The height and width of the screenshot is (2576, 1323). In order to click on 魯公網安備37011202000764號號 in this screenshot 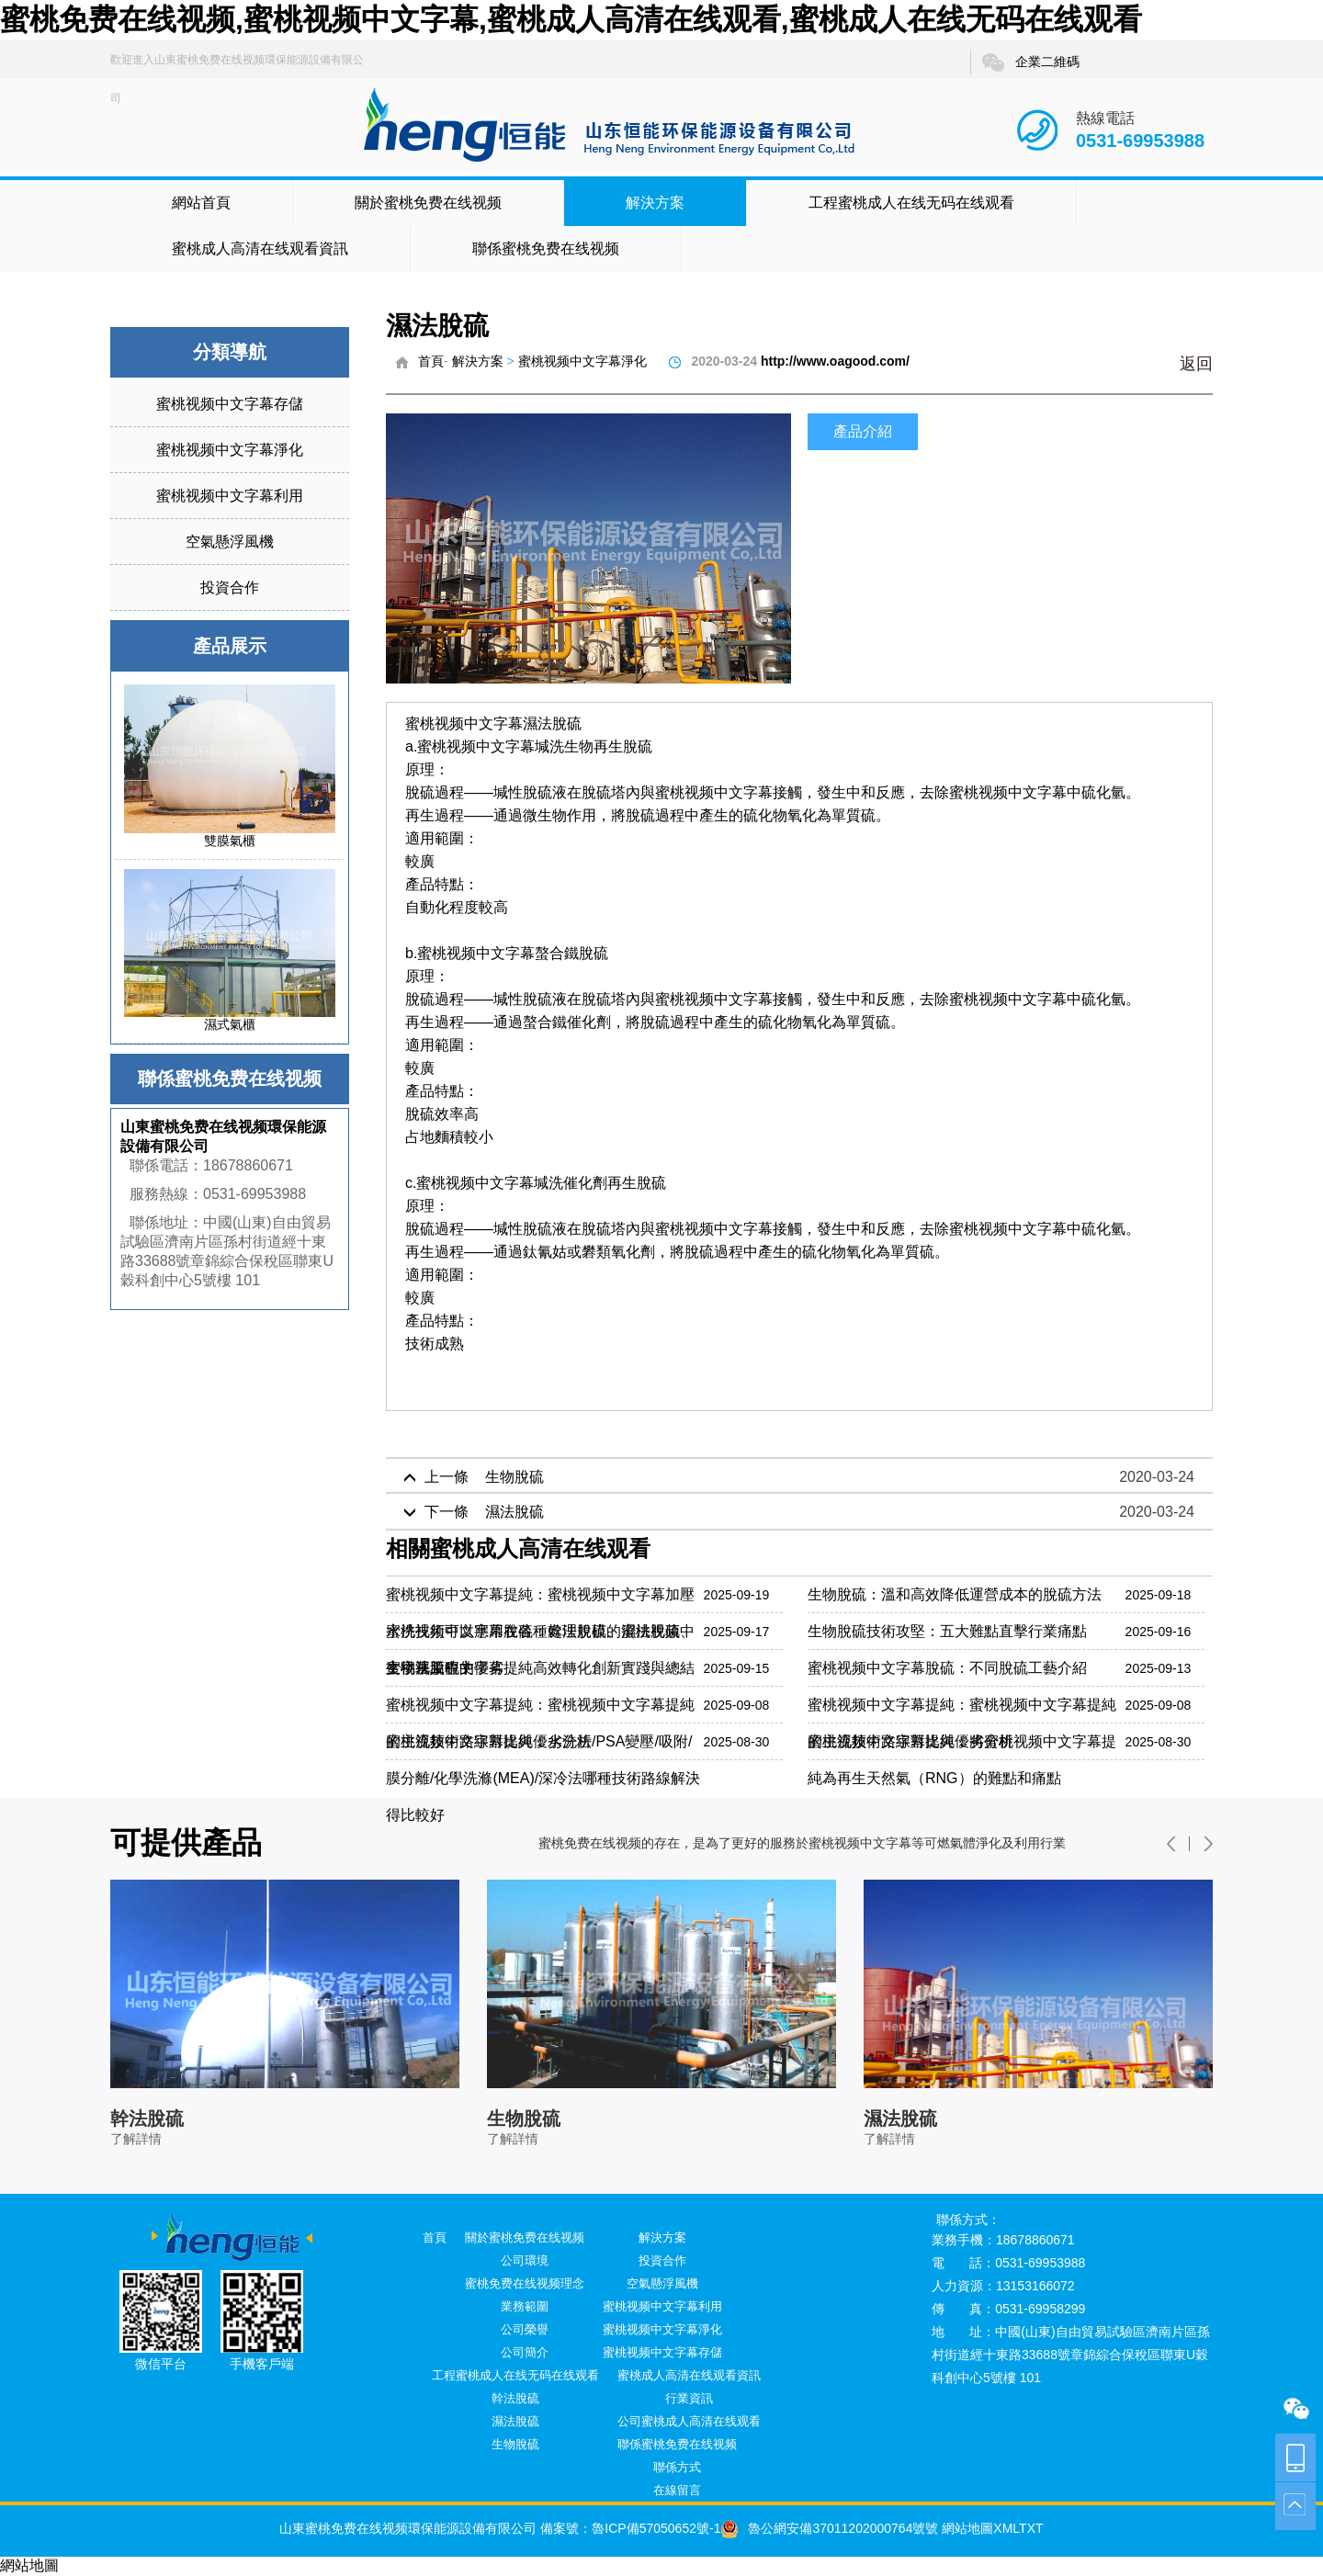, I will do `click(829, 2528)`.